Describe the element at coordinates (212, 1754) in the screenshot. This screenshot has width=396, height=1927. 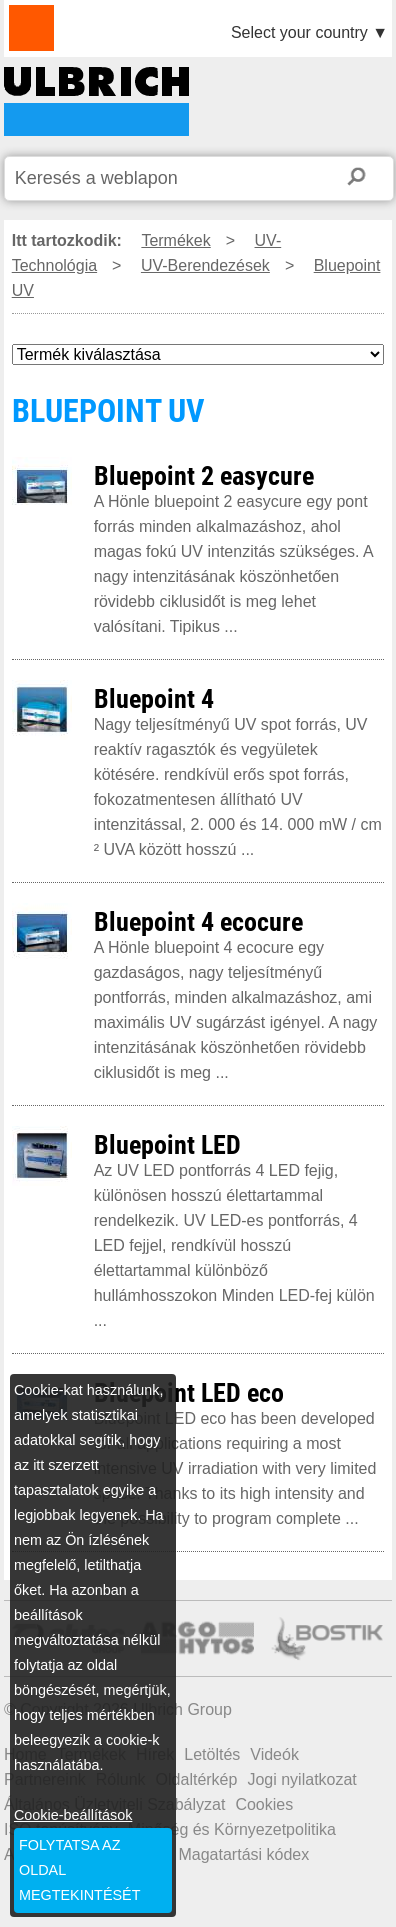
I see `Letöltés` at that location.